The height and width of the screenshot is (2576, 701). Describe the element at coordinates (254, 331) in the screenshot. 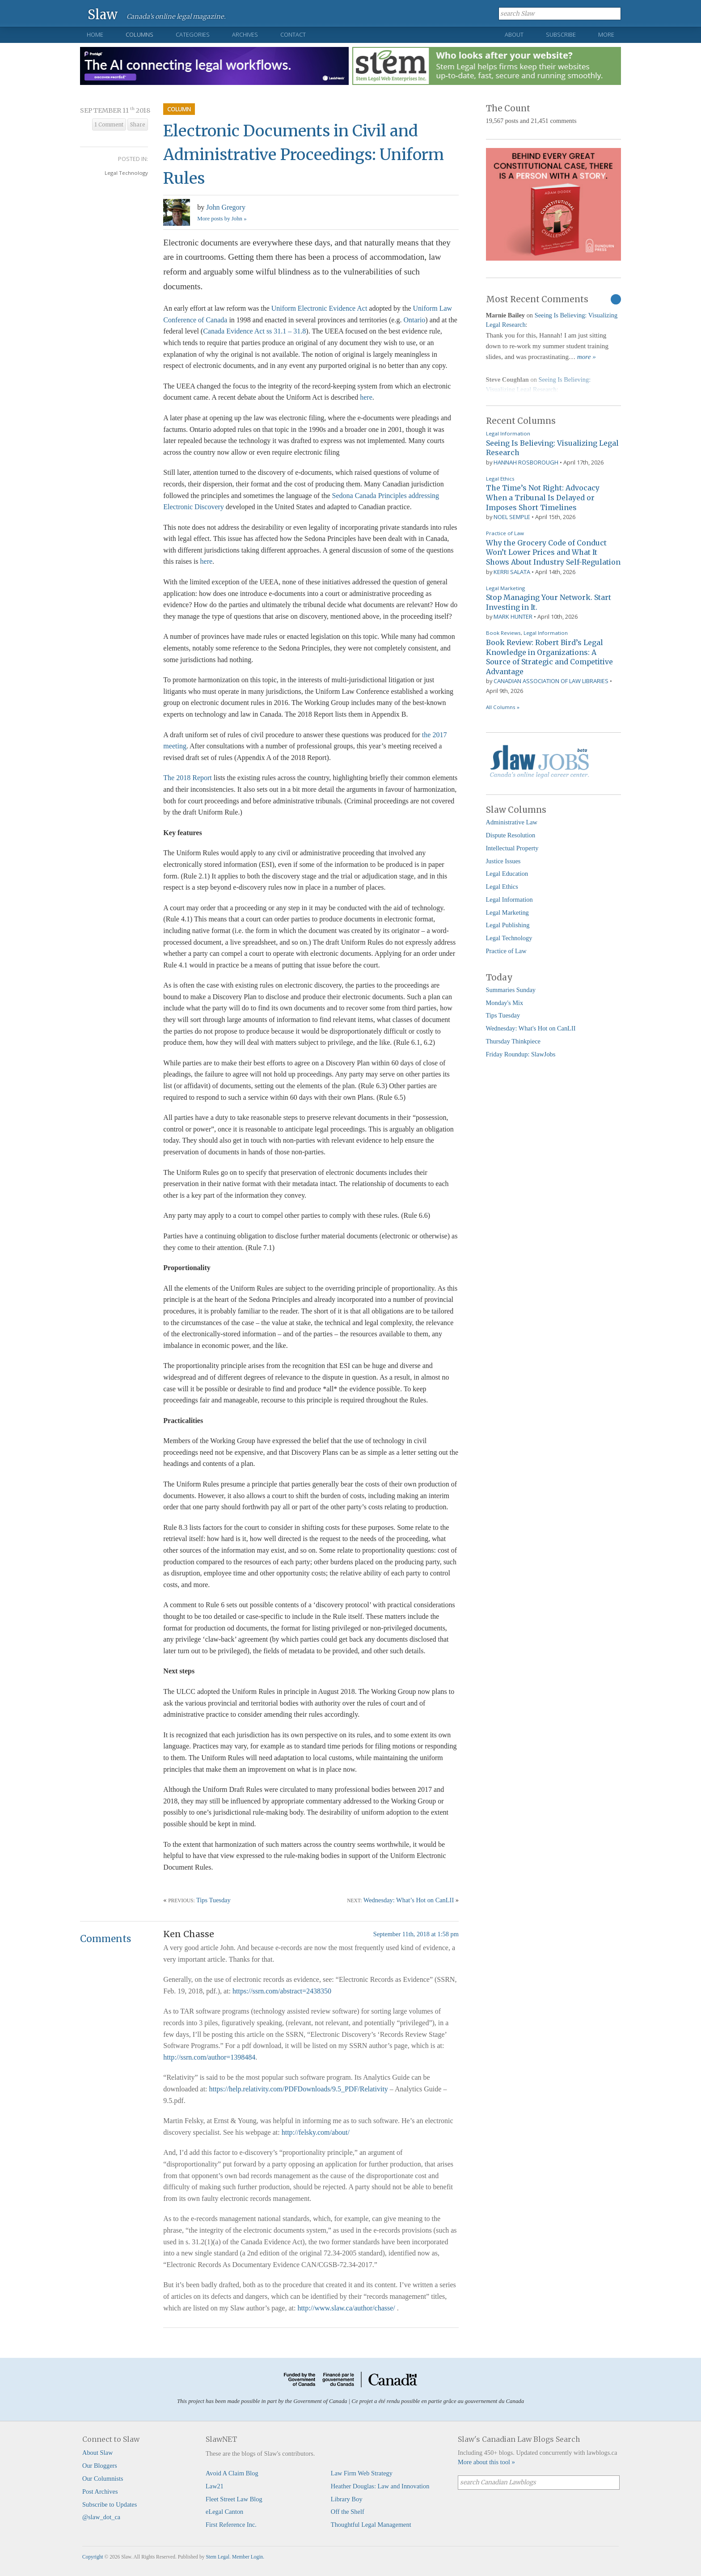

I see `Canada Evidence Act ss 31.1 – 31.8` at that location.